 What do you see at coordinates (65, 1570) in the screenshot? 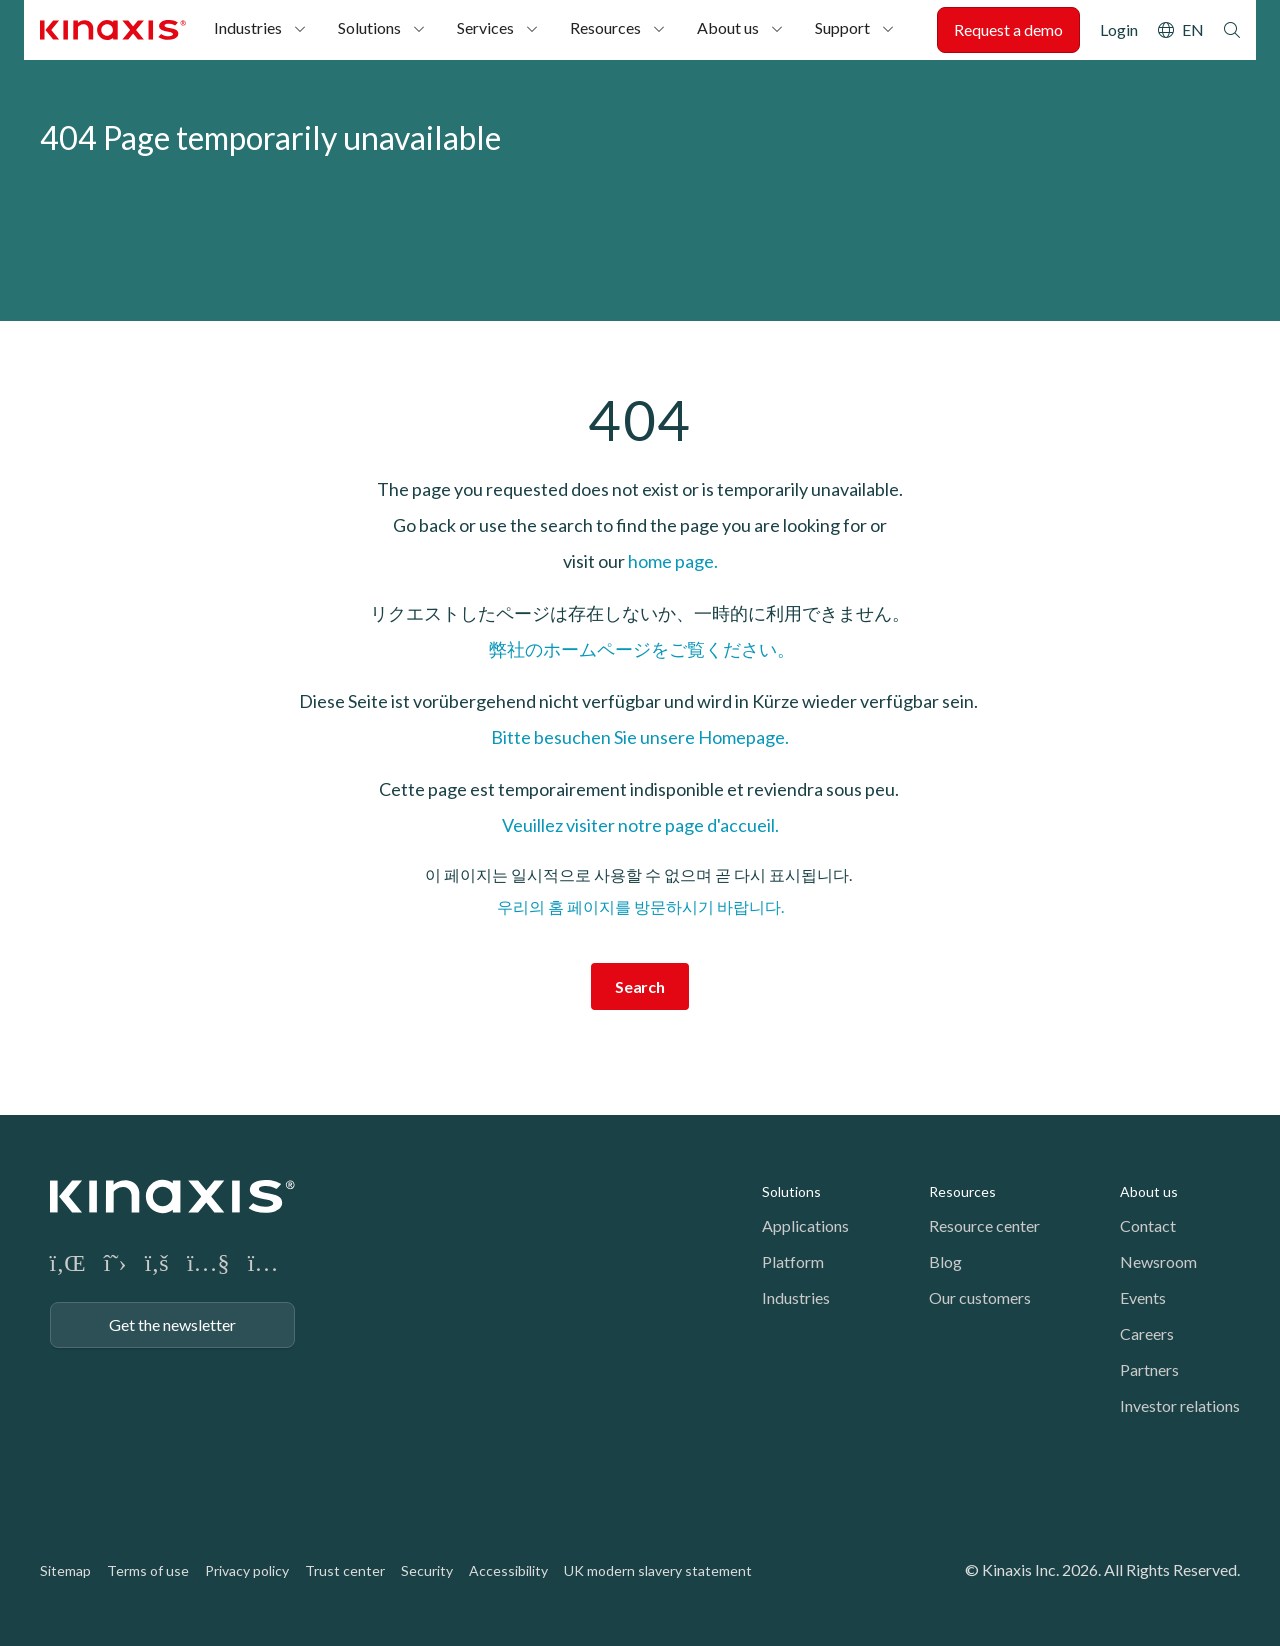
I see `Sitemap` at bounding box center [65, 1570].